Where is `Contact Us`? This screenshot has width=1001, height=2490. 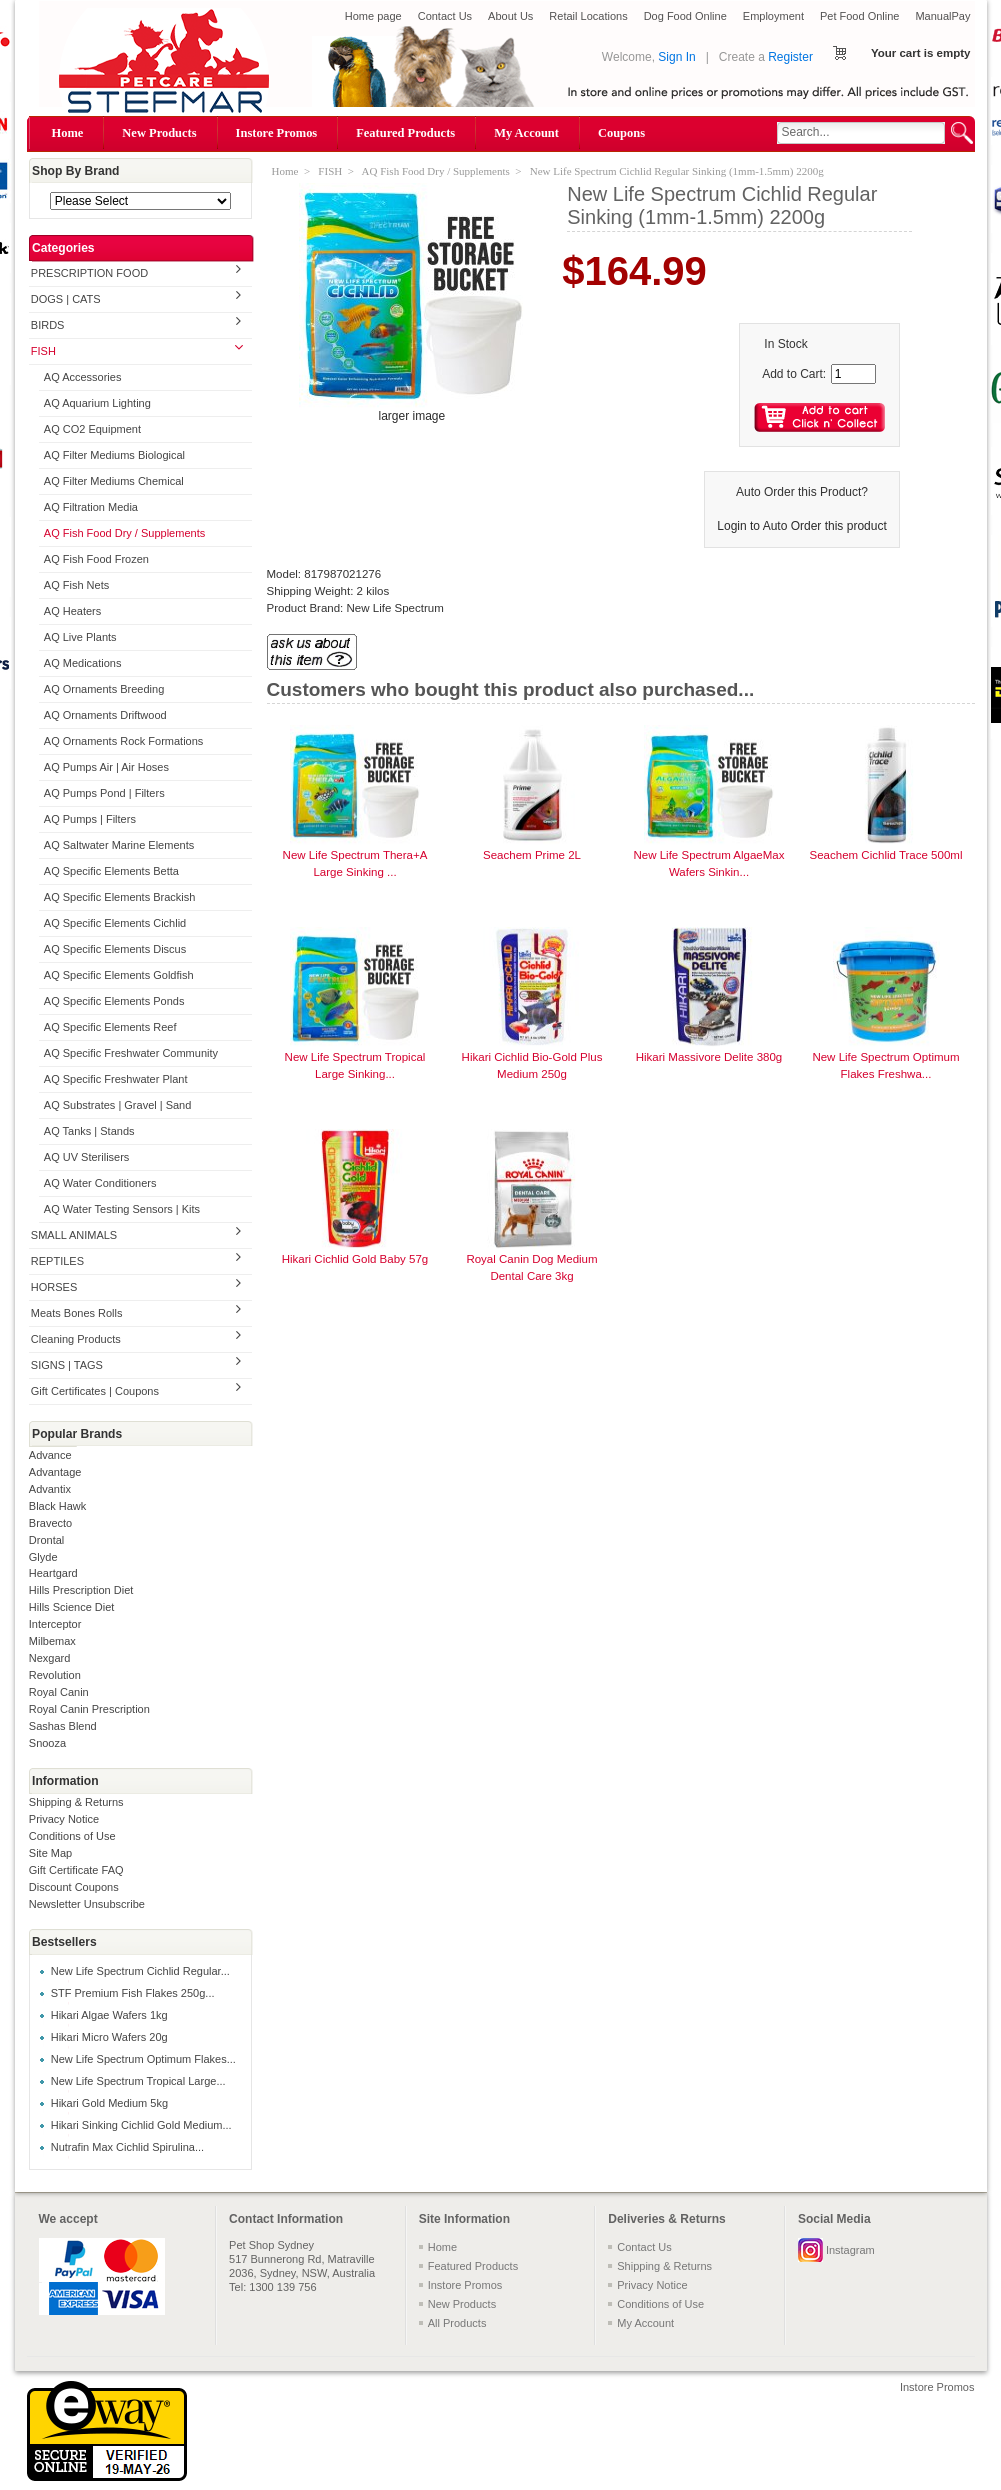
Contact Us is located at coordinates (445, 16).